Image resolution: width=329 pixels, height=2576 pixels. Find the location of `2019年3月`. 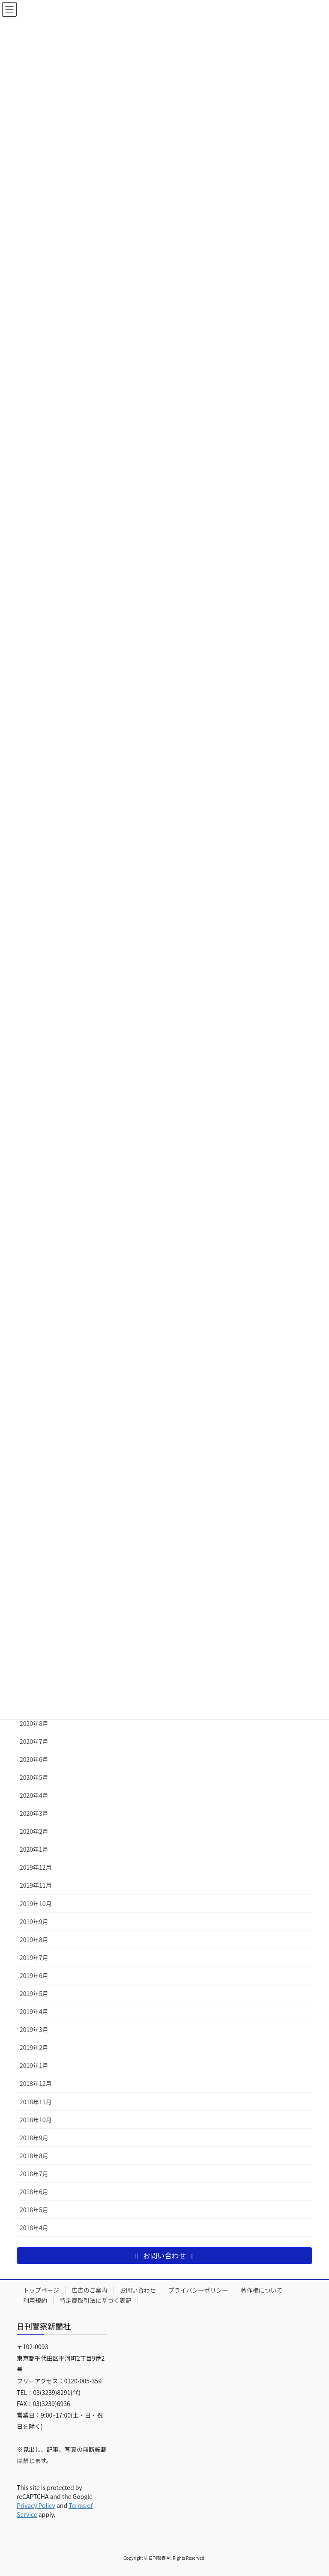

2019年3月 is located at coordinates (34, 2029).